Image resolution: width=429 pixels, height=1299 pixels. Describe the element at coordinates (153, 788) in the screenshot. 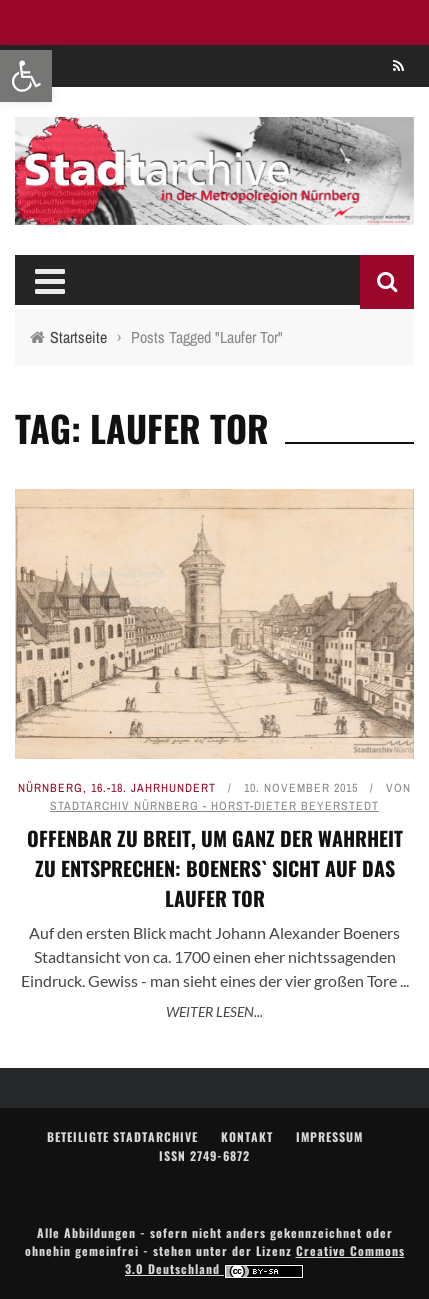

I see `16.-18. Jahrhundert [link]` at that location.